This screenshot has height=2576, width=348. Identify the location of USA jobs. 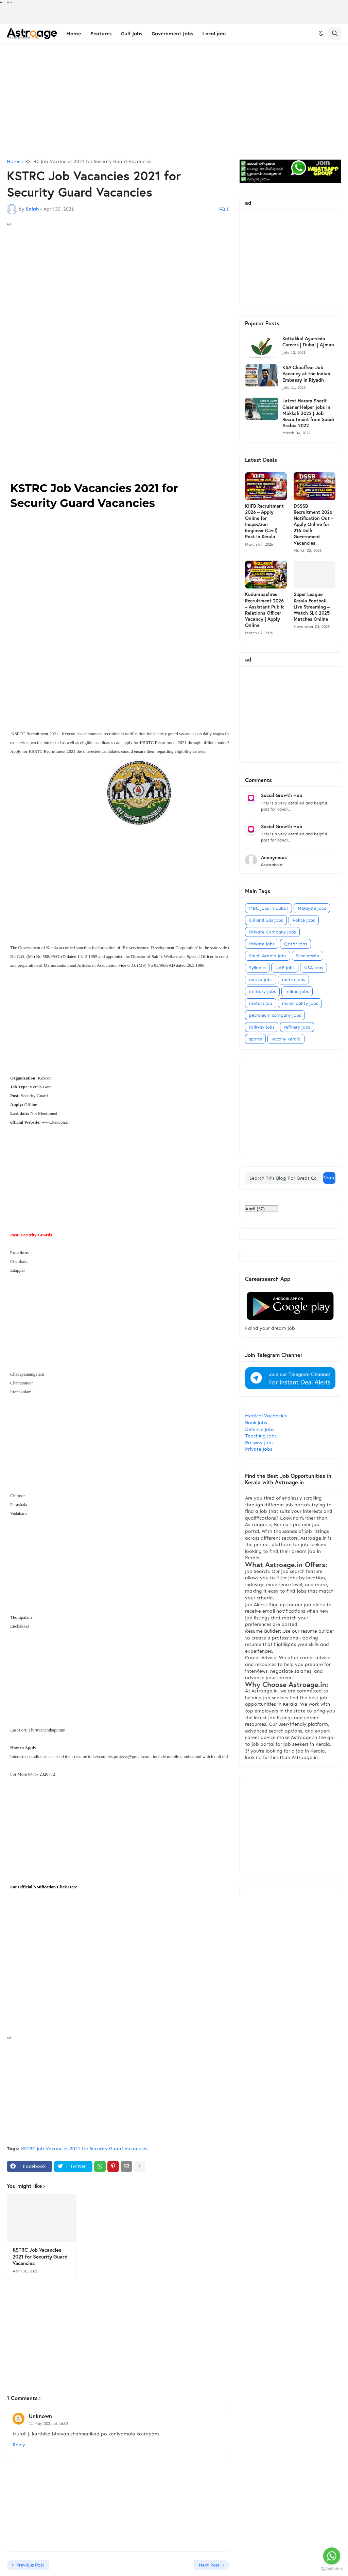
(313, 967).